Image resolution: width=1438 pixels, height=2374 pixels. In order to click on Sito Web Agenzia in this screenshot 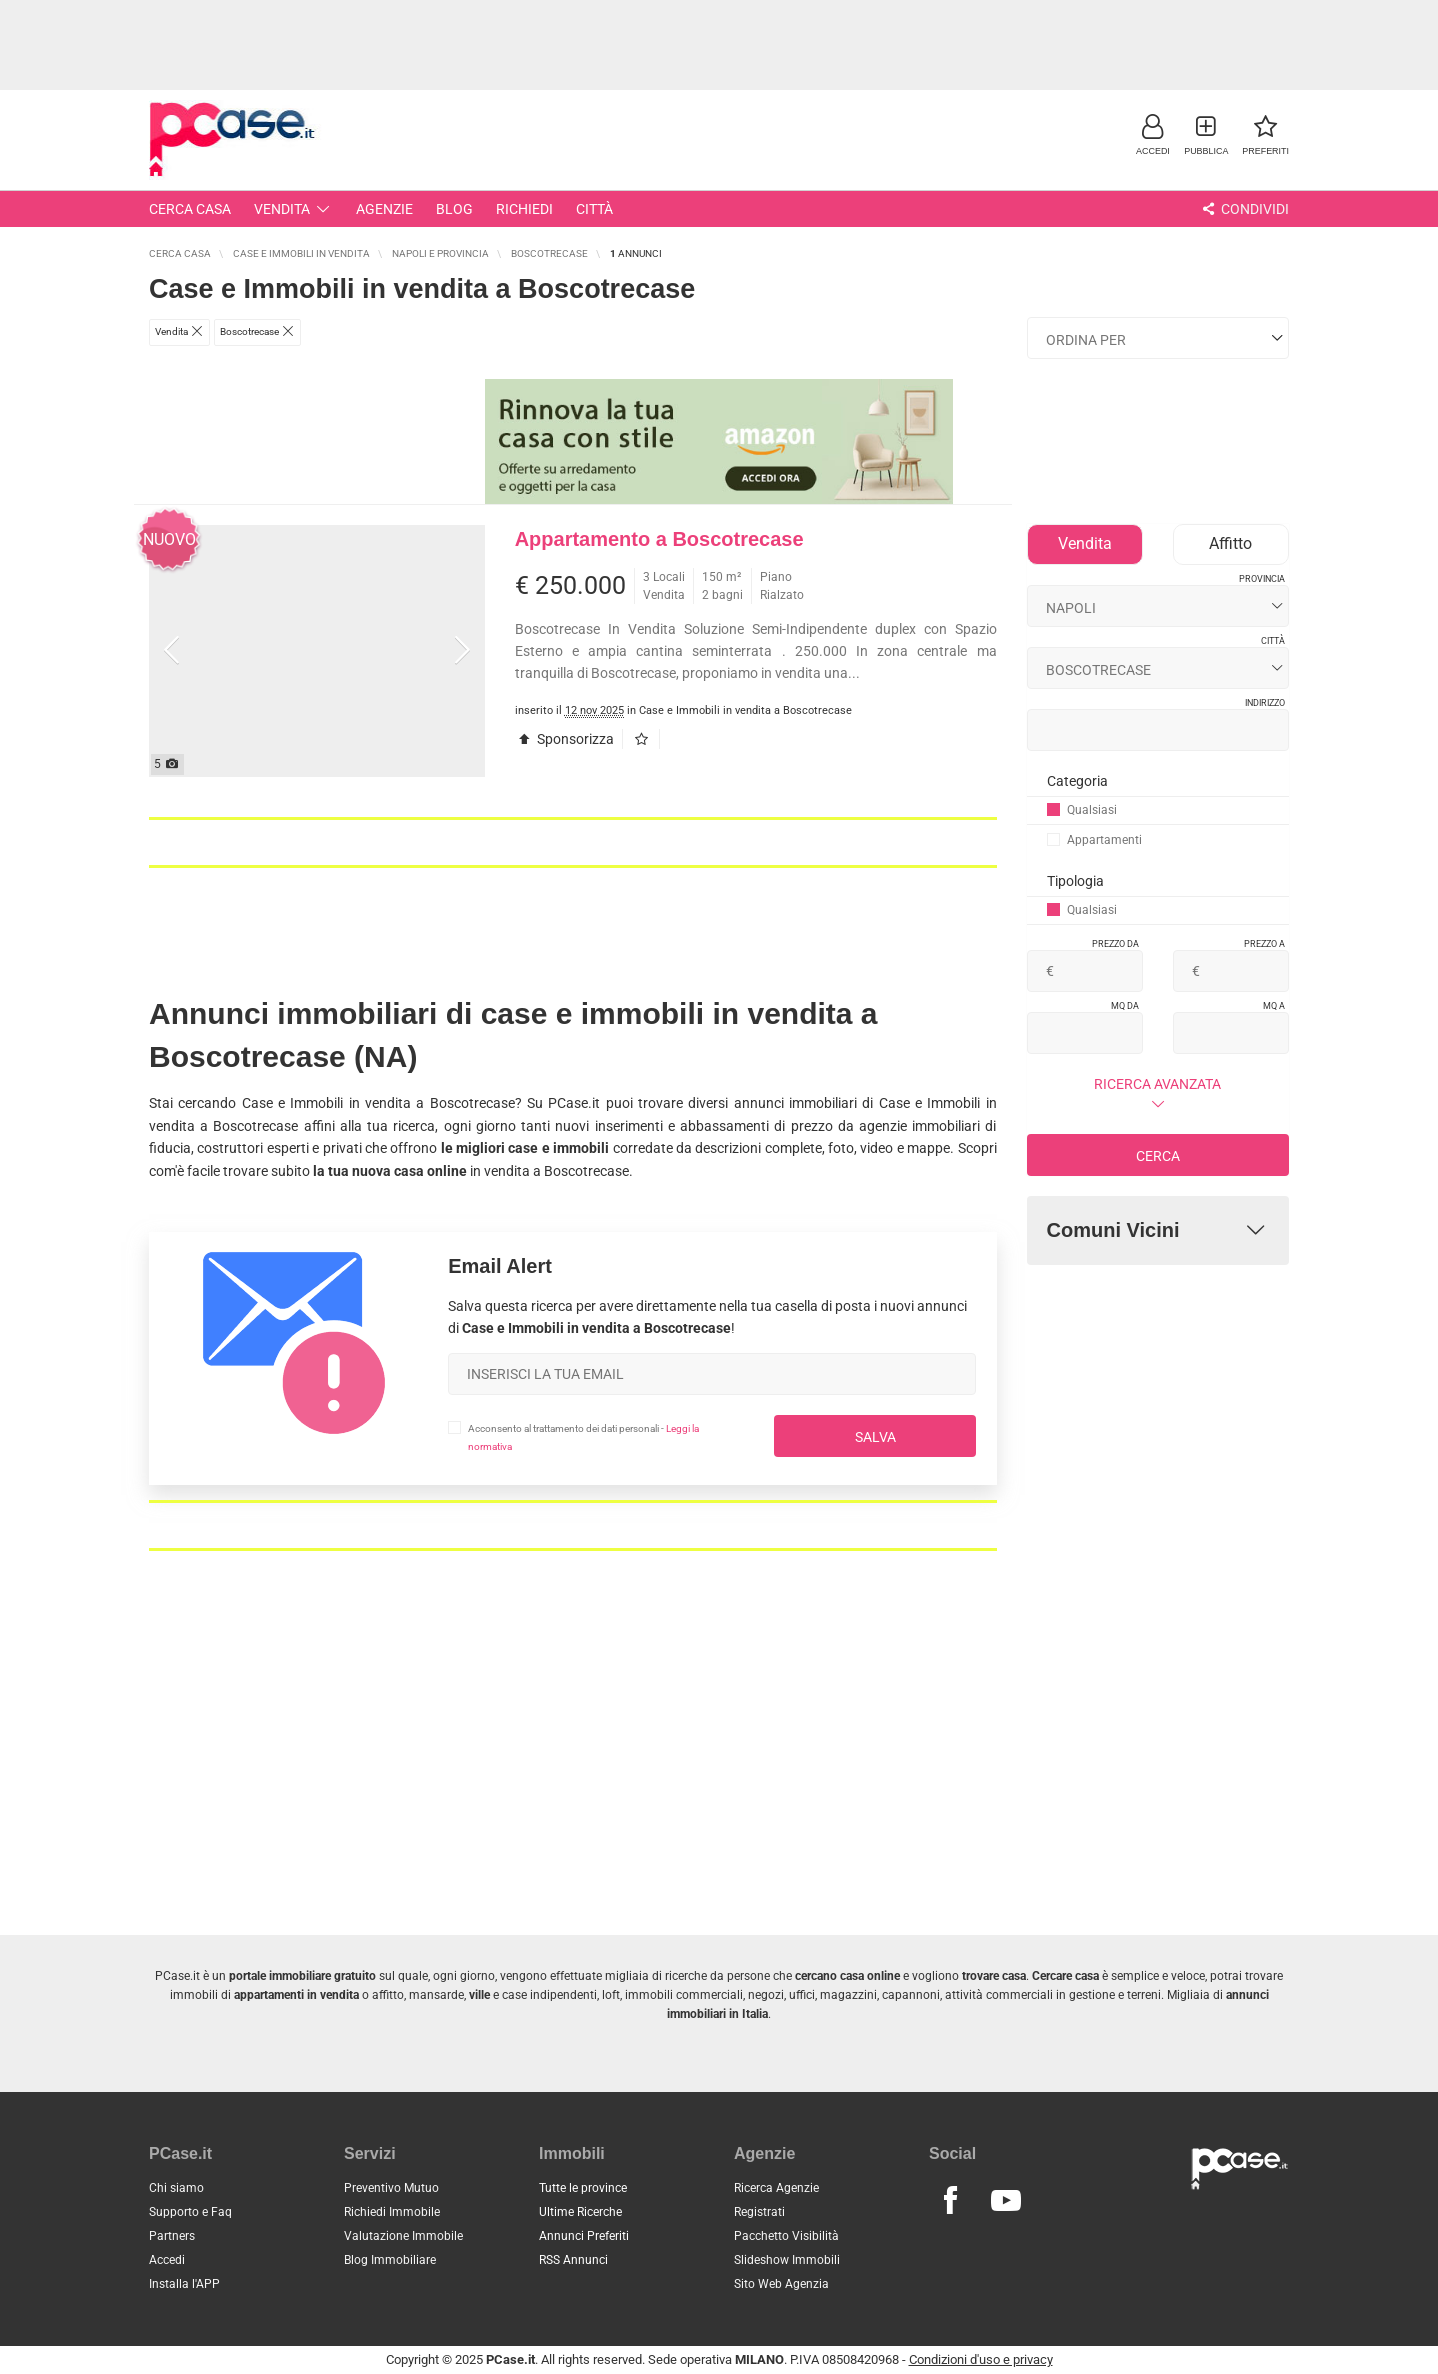, I will do `click(781, 2284)`.